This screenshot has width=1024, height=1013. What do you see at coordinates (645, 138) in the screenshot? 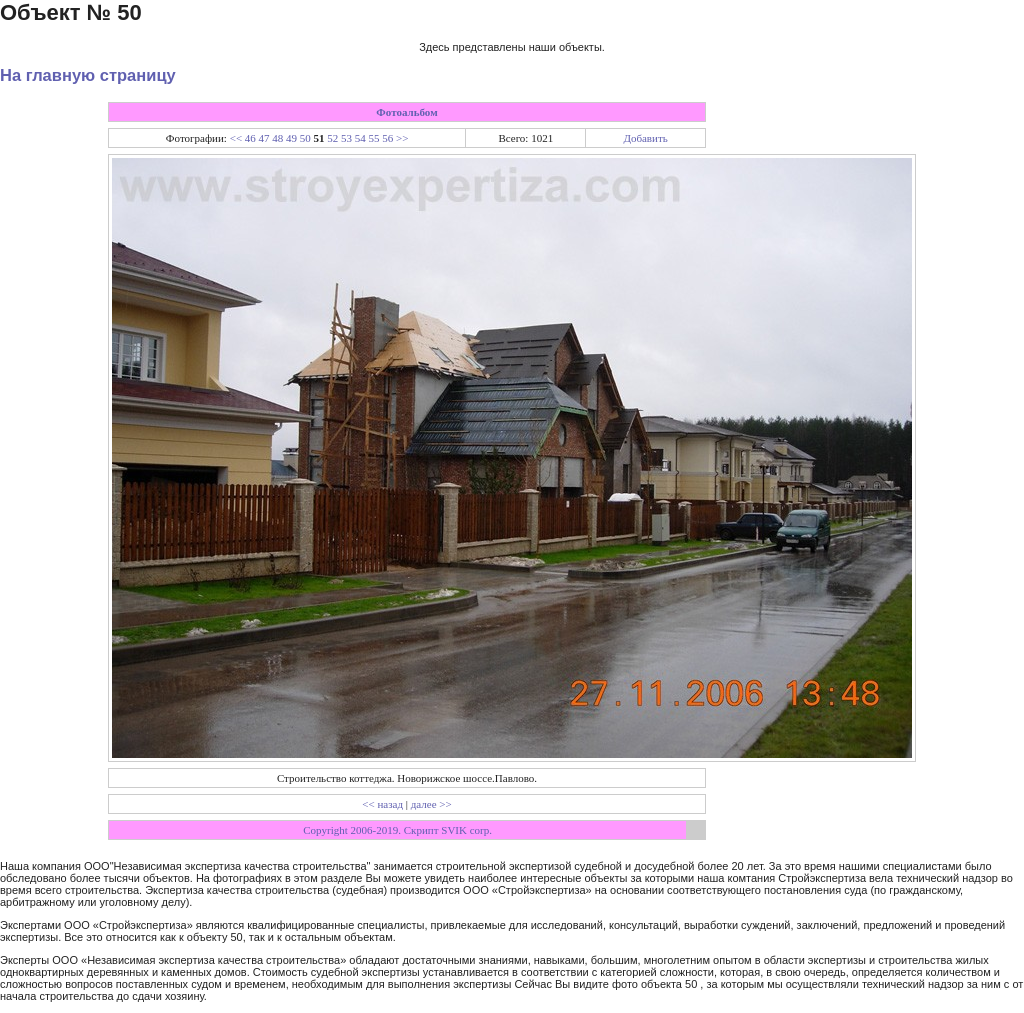
I see `Добавить` at bounding box center [645, 138].